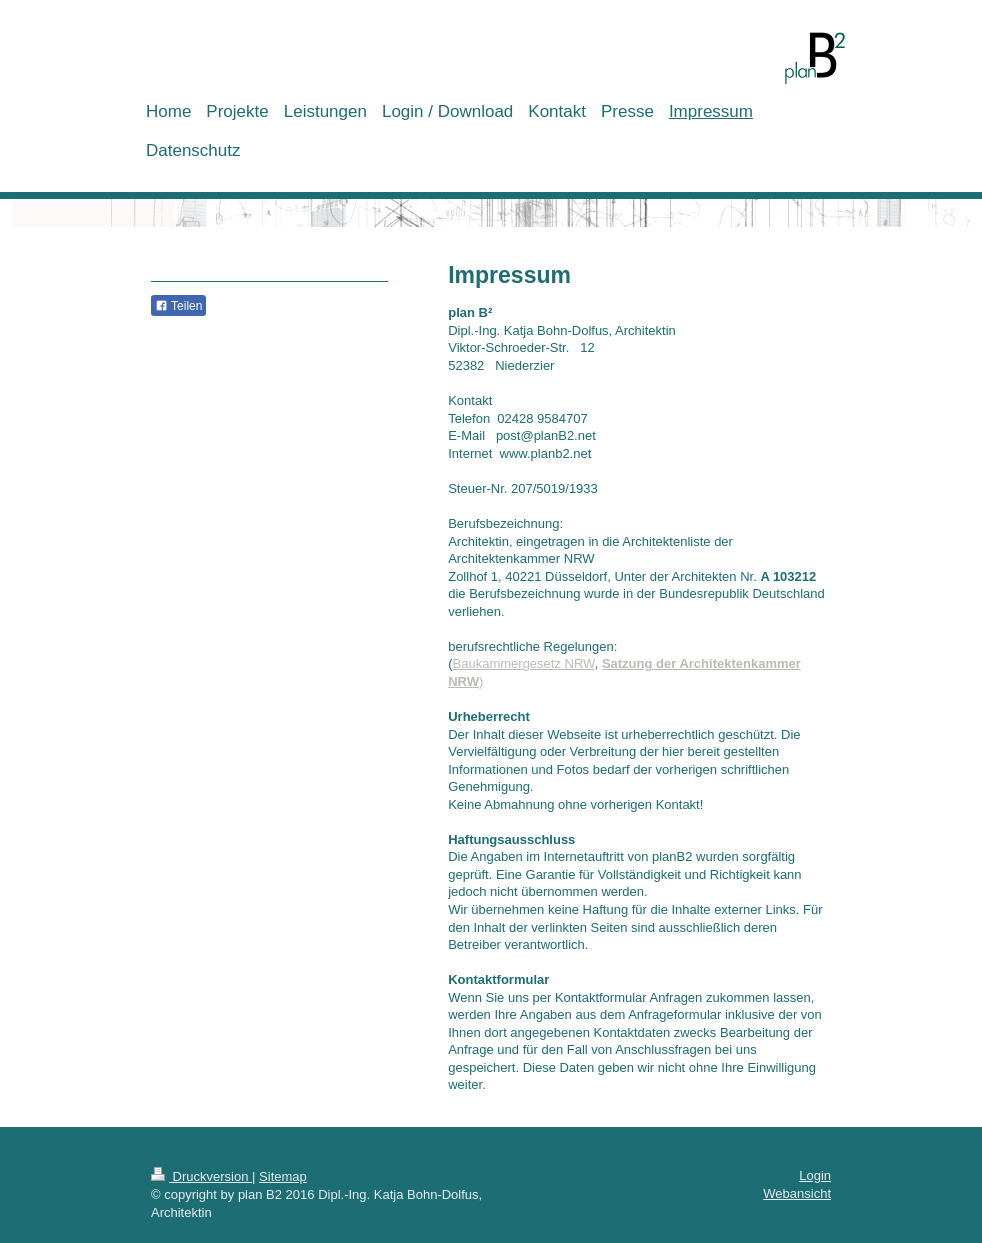  What do you see at coordinates (524, 663) in the screenshot?
I see `Baukammergesetz NRW` at bounding box center [524, 663].